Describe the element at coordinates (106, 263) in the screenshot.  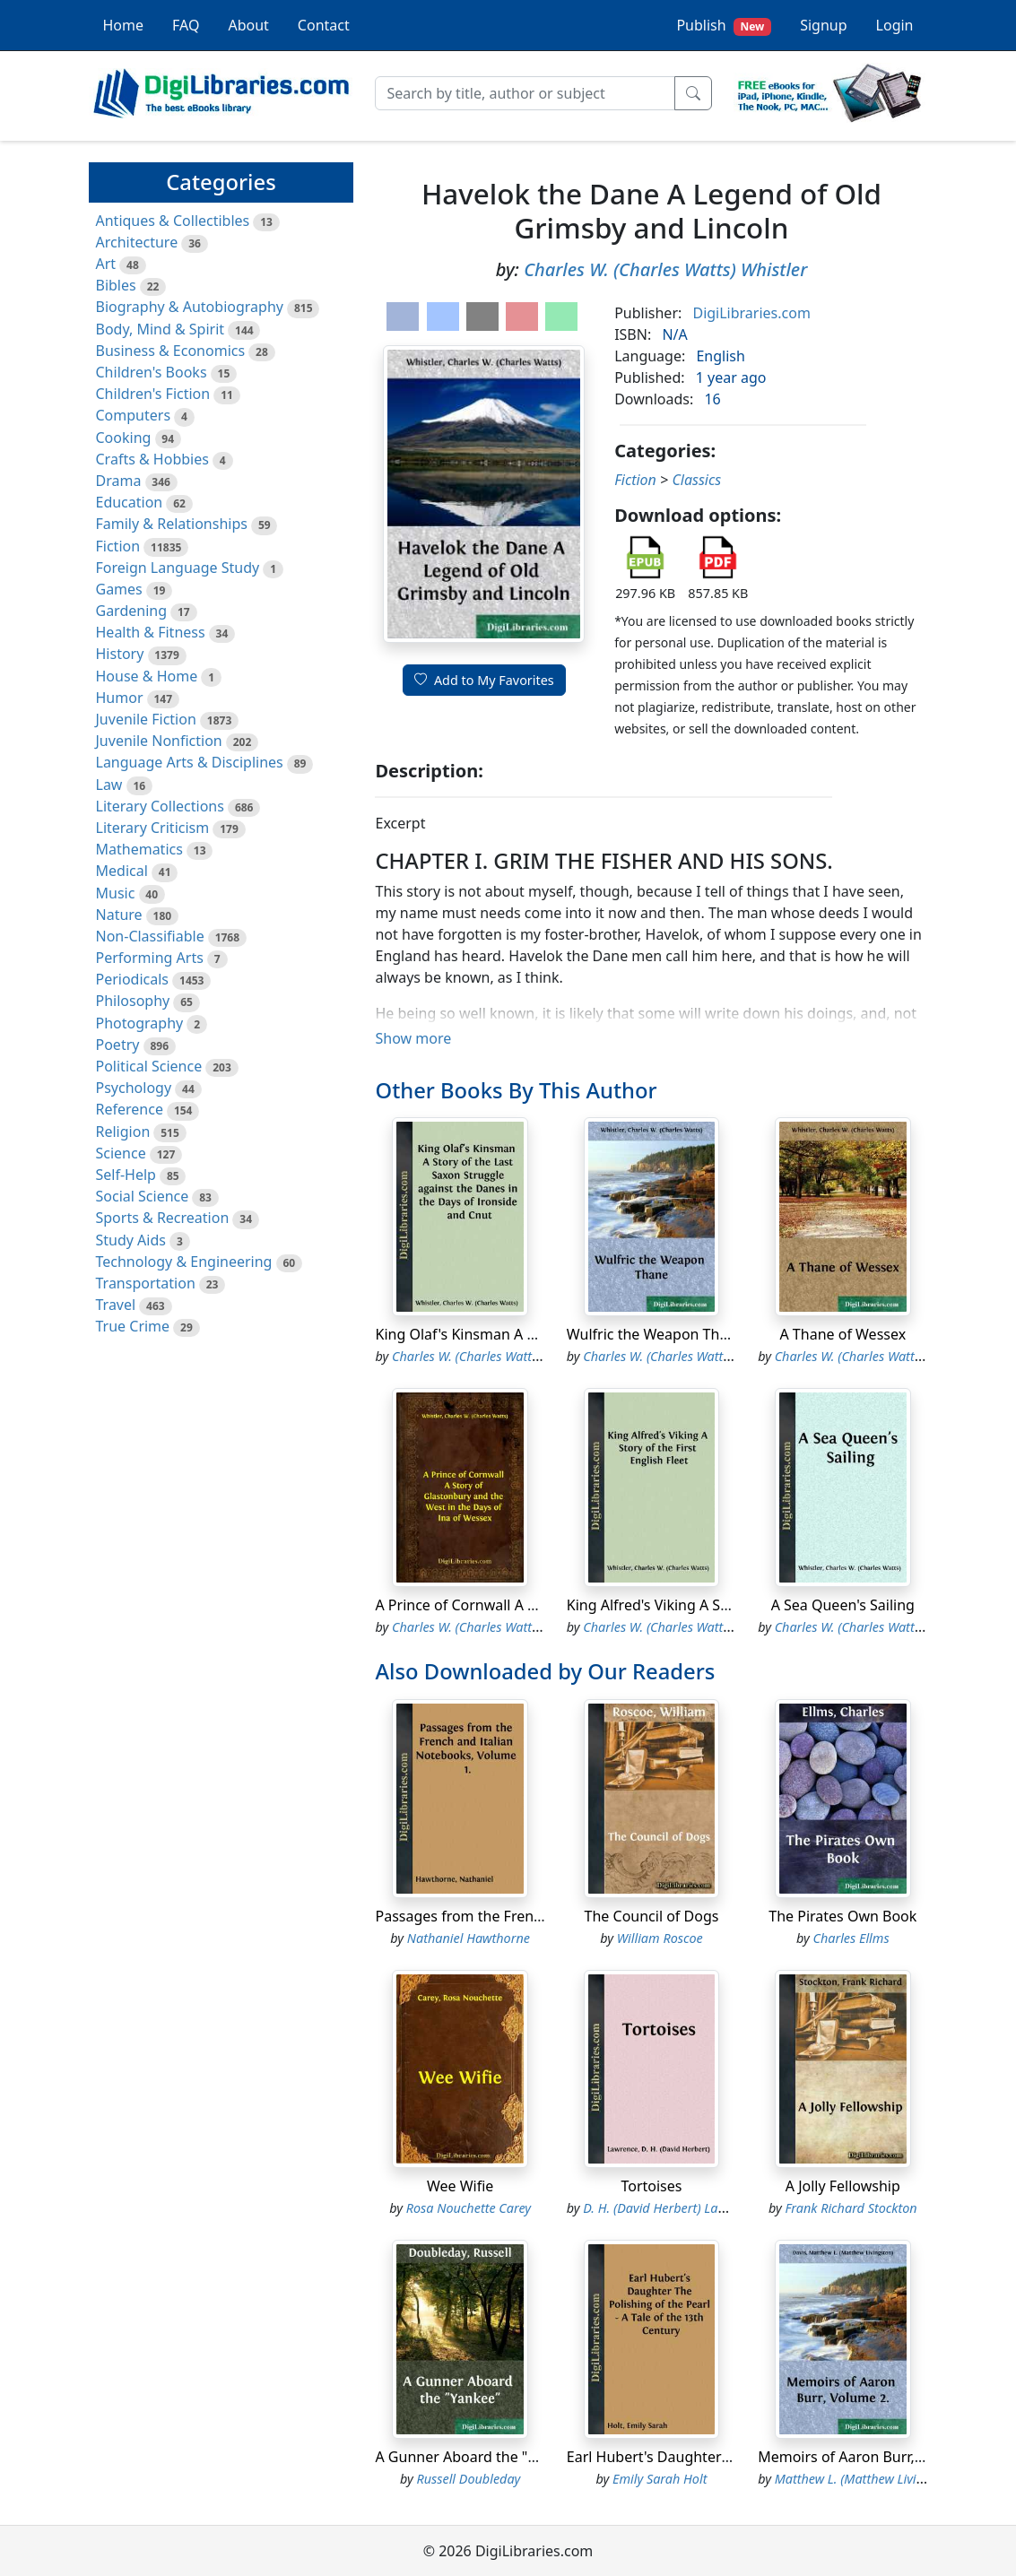
I see `Art` at that location.